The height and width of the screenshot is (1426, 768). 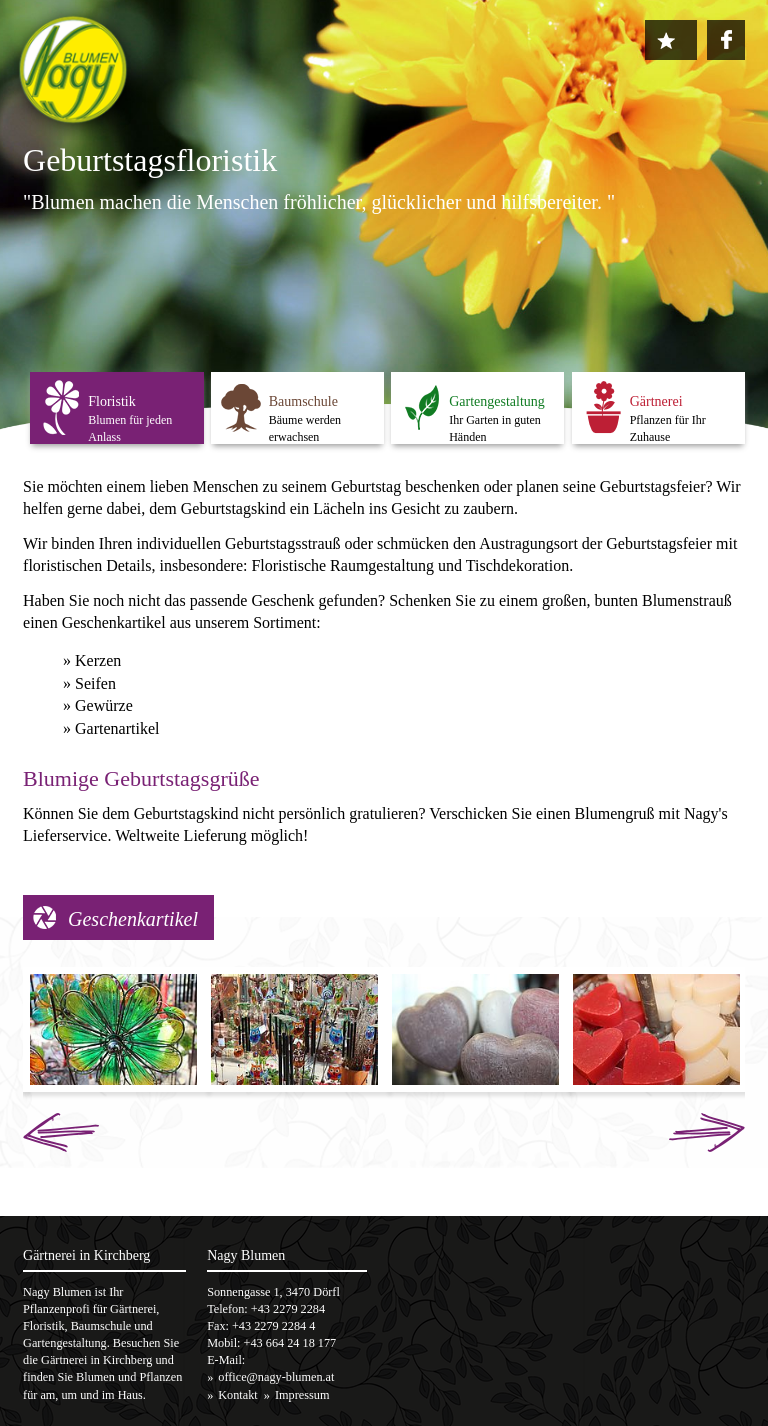 I want to click on Gartengestaltung, so click(x=497, y=401).